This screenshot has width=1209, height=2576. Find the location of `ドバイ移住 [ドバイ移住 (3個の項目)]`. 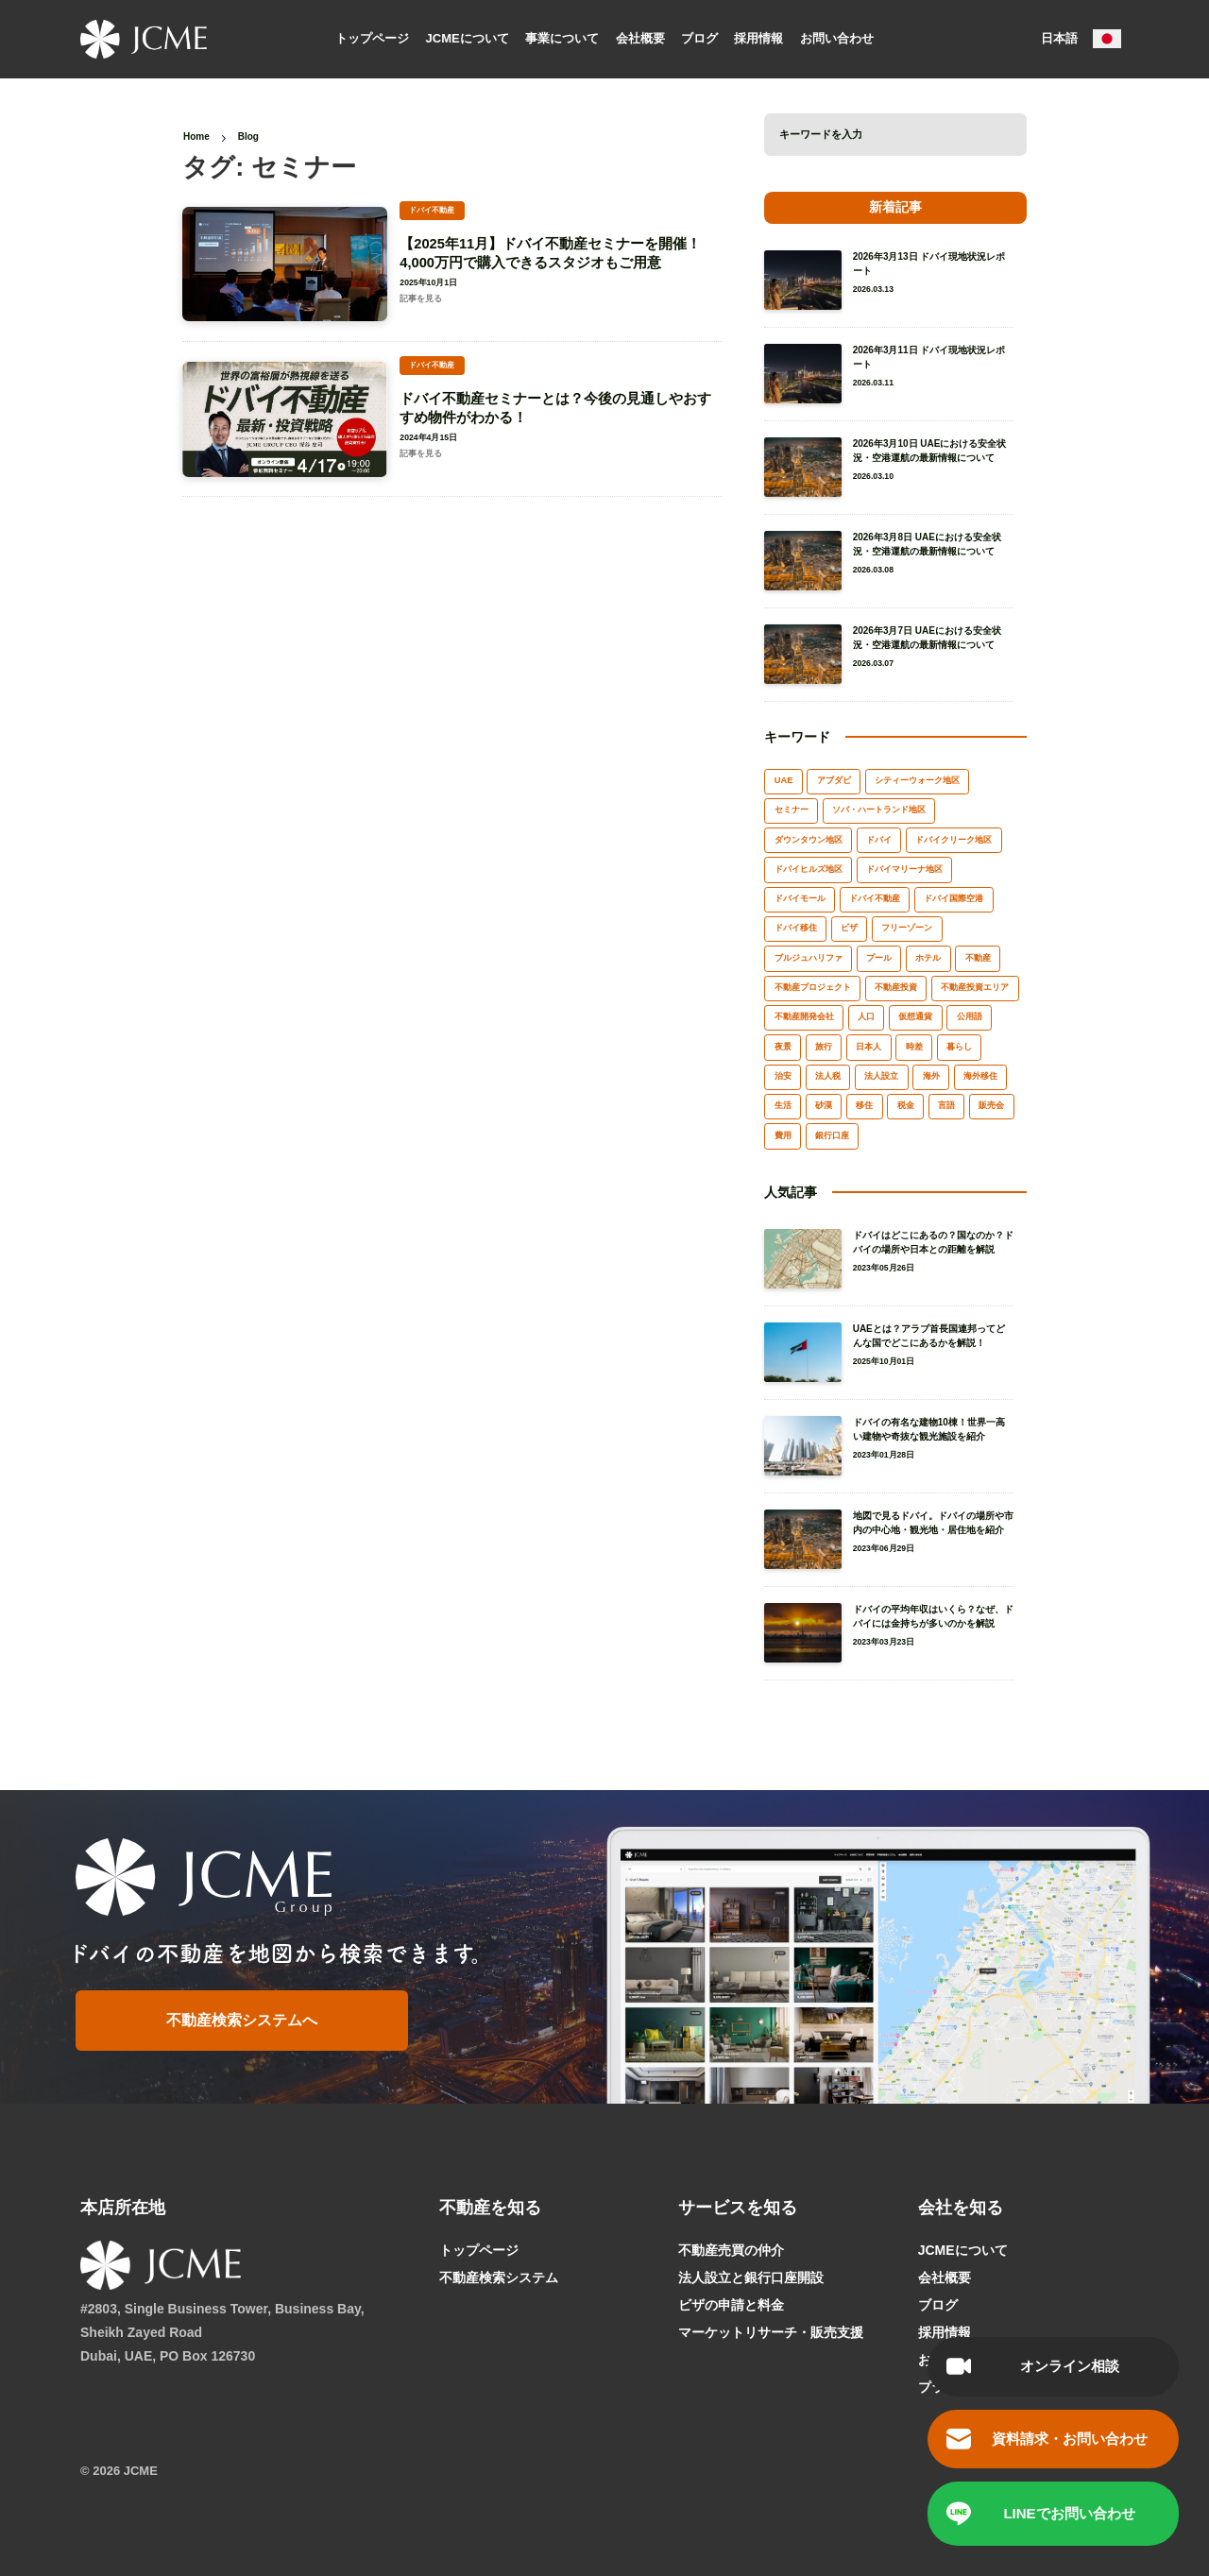

ドバイ移住 [ドバイ移住 (3個の項目)] is located at coordinates (796, 927).